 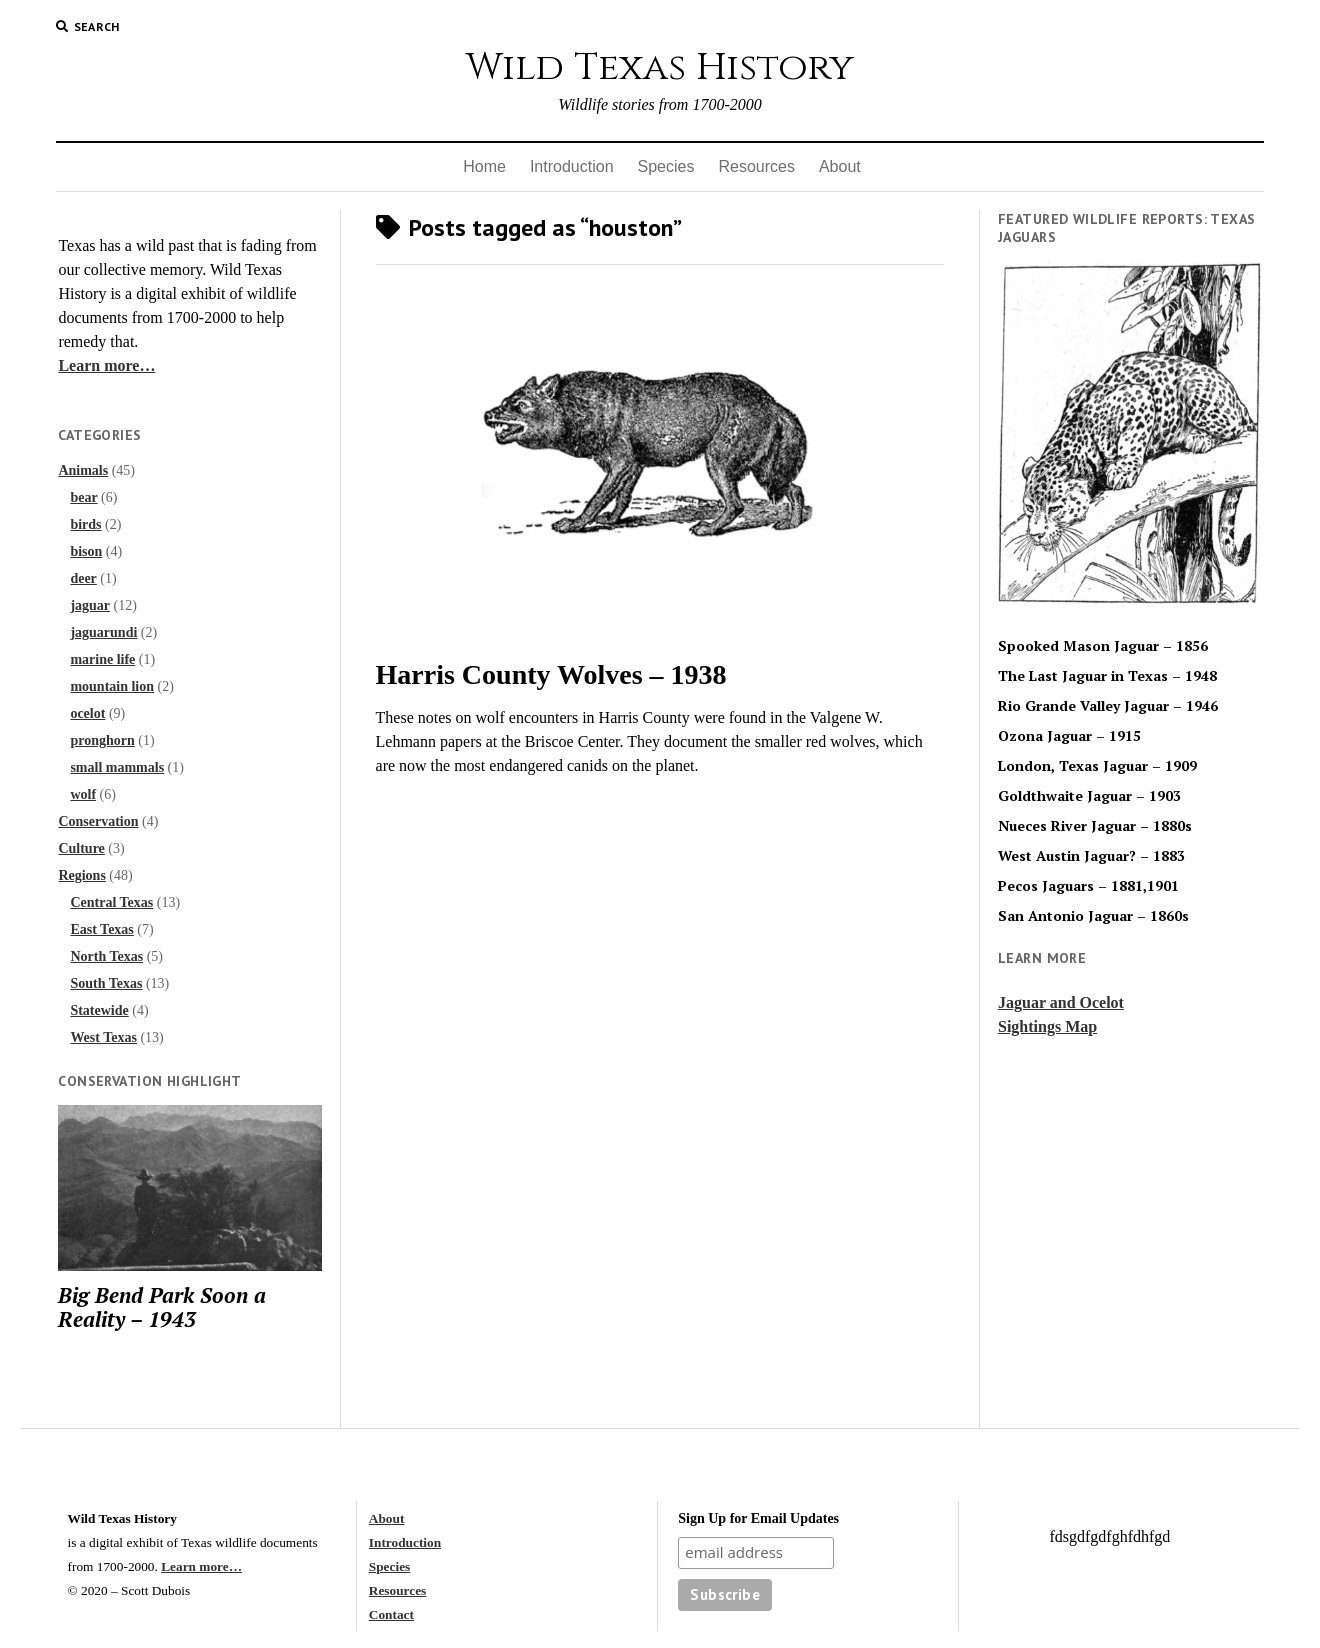 I want to click on bison, so click(x=86, y=551).